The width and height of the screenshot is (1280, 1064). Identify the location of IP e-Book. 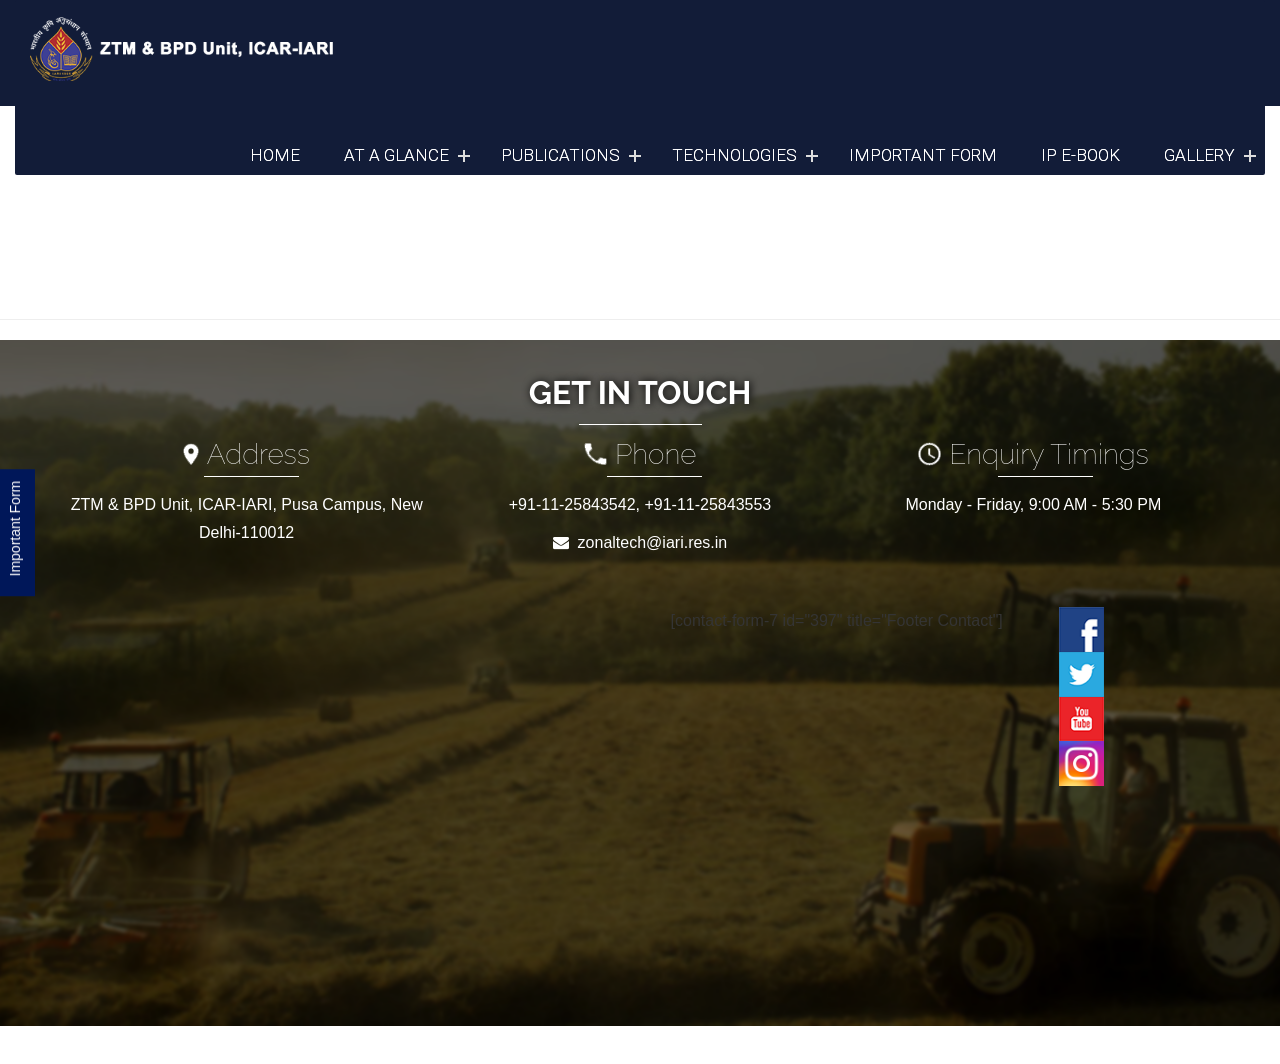
(1080, 155).